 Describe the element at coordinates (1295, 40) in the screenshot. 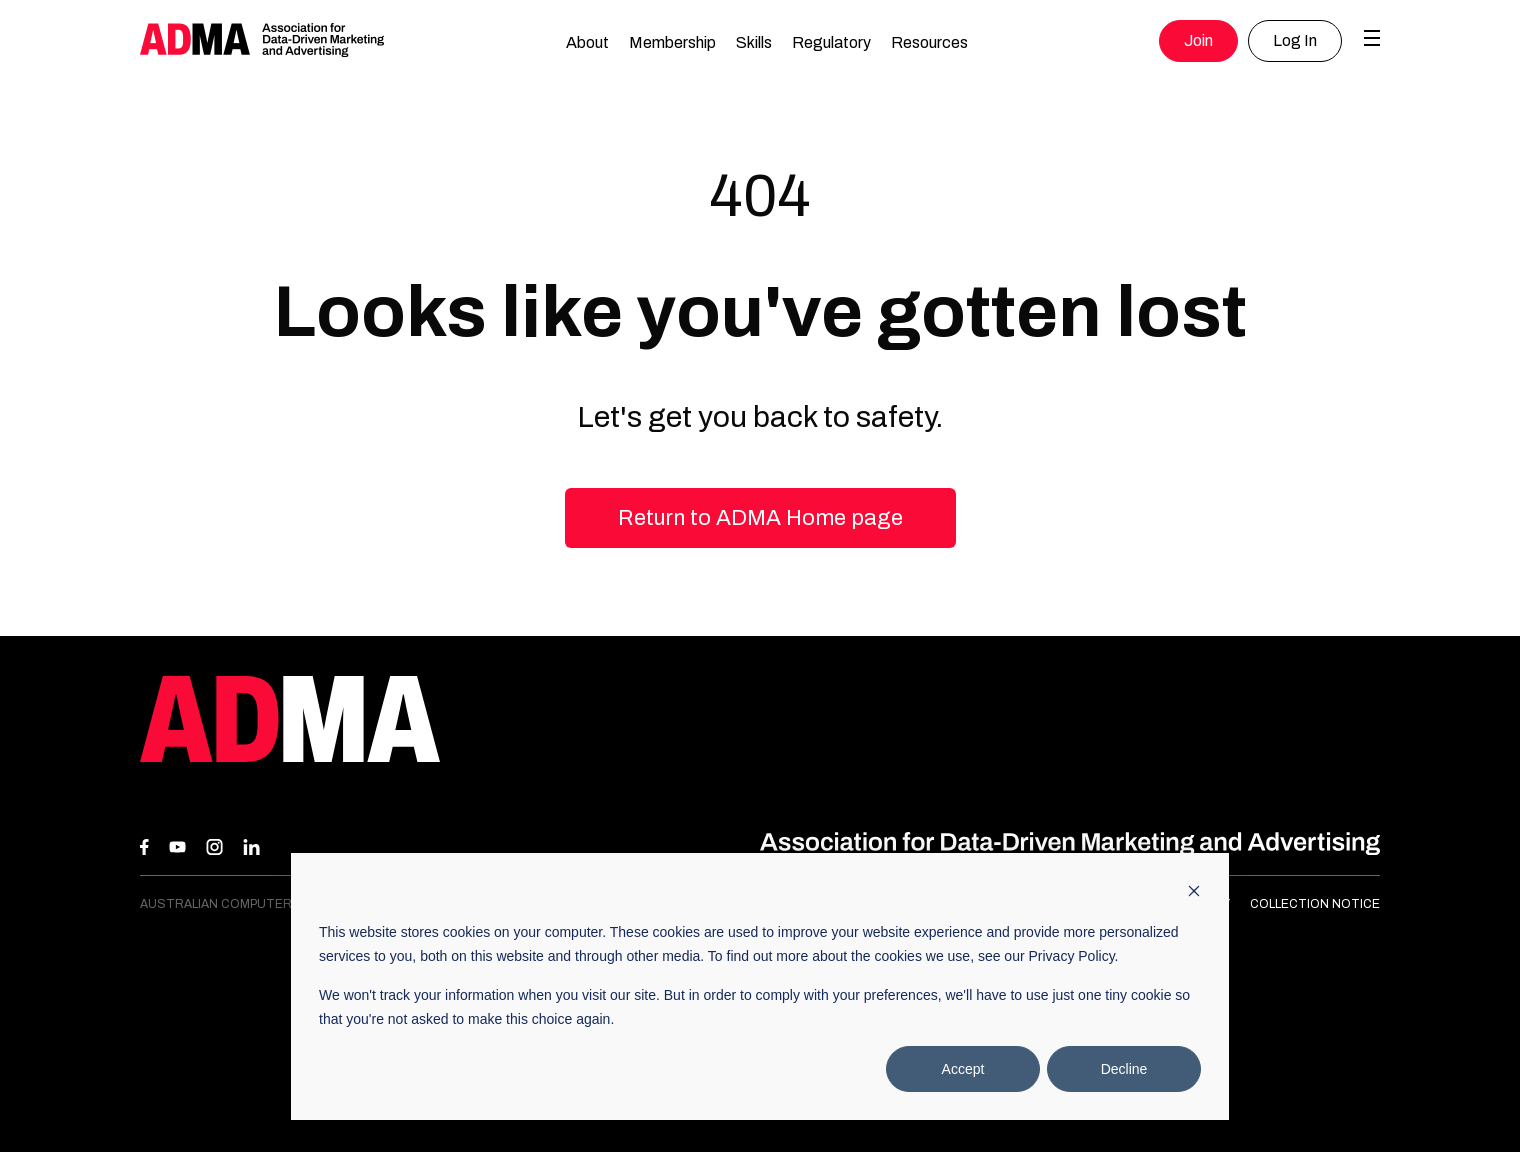

I see `Log In` at that location.